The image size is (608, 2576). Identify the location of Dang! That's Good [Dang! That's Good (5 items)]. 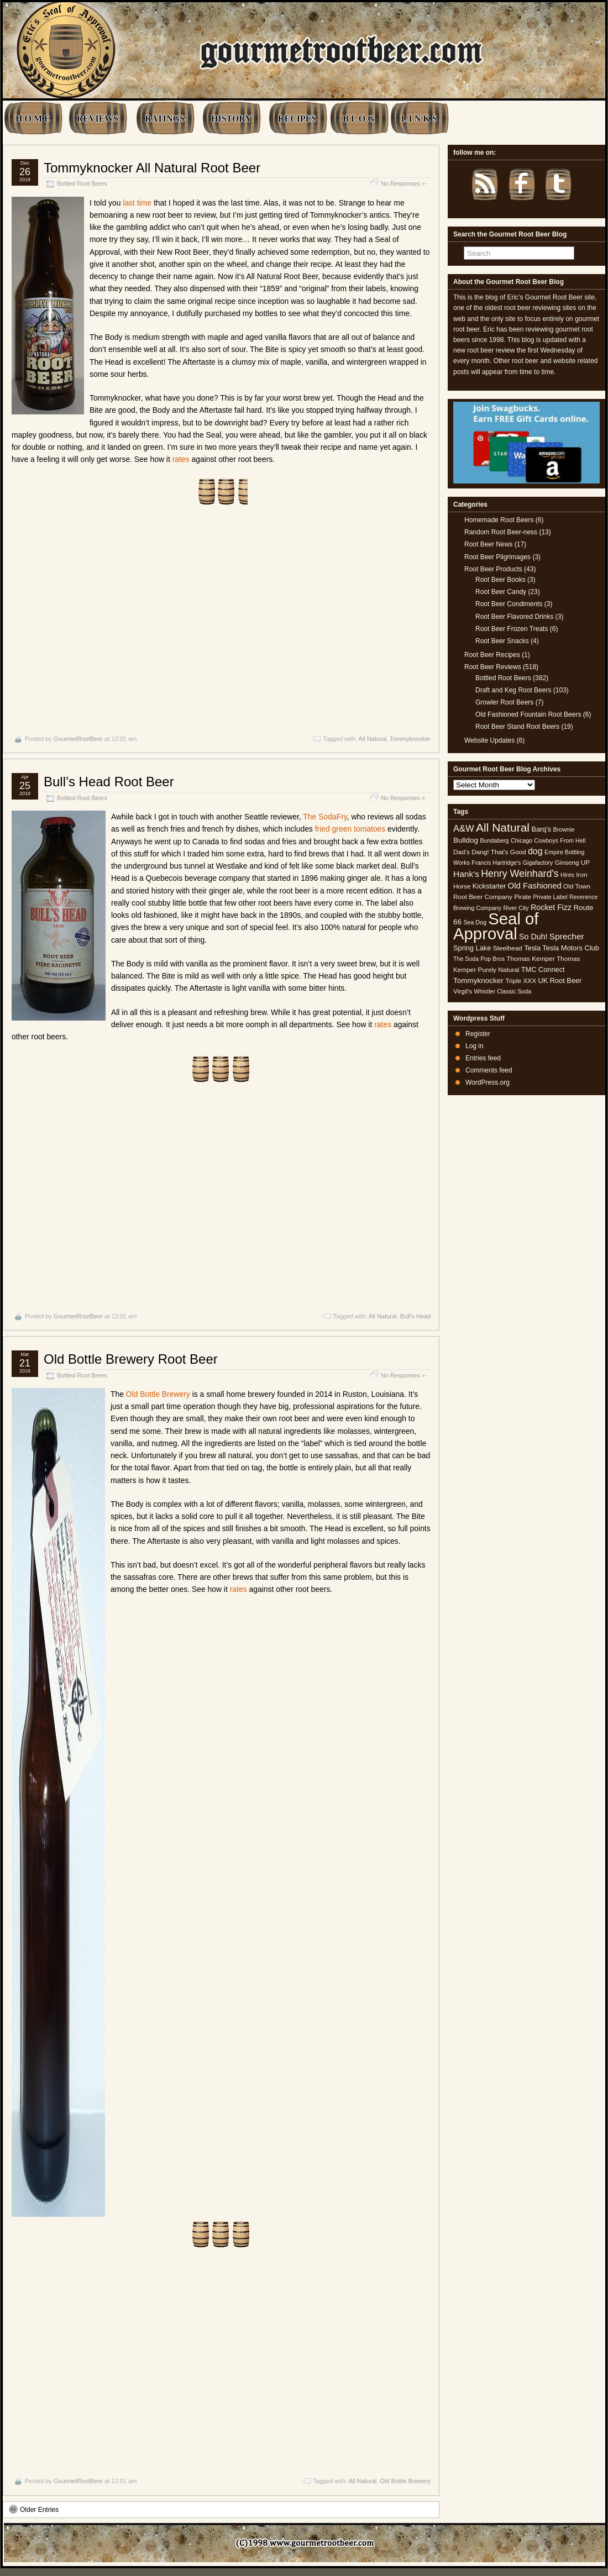
(498, 852).